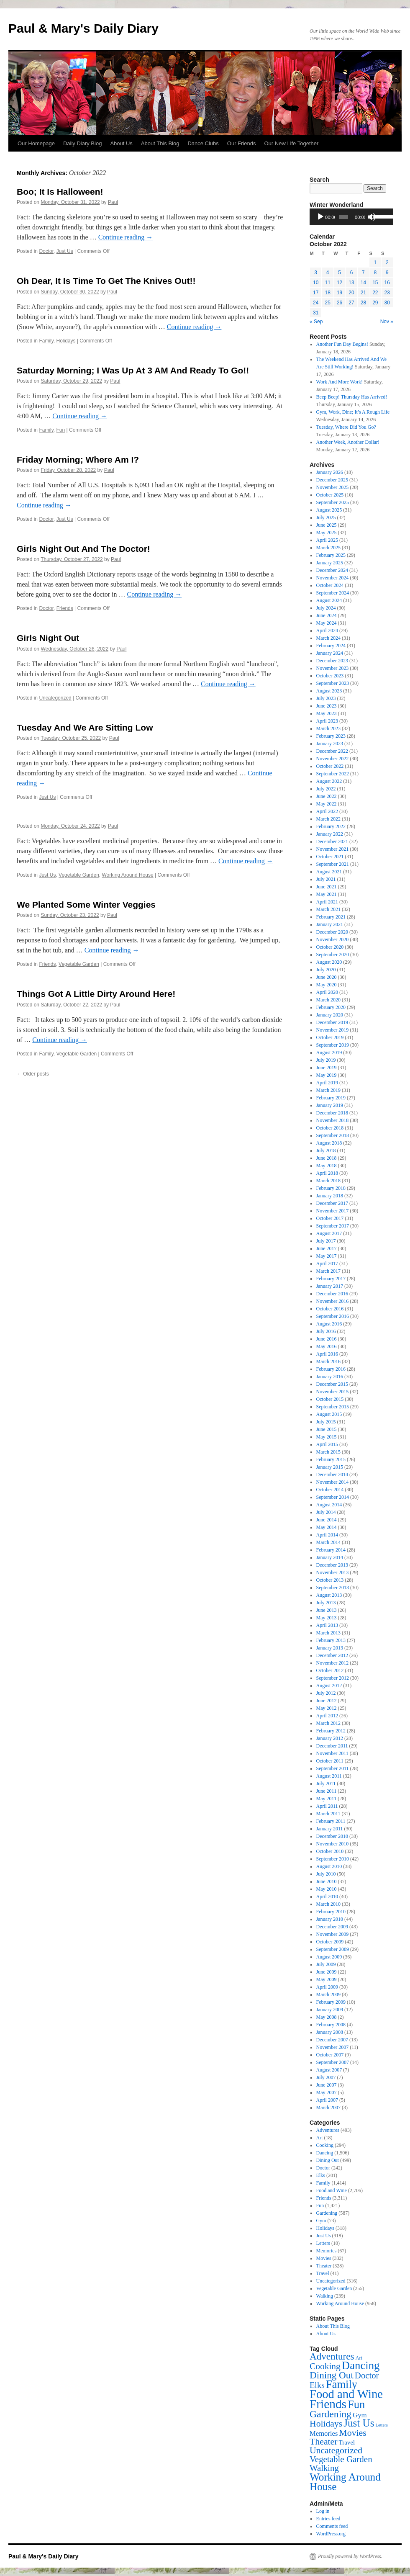 The height and width of the screenshot is (2576, 410). What do you see at coordinates (329, 834) in the screenshot?
I see `January 2022` at bounding box center [329, 834].